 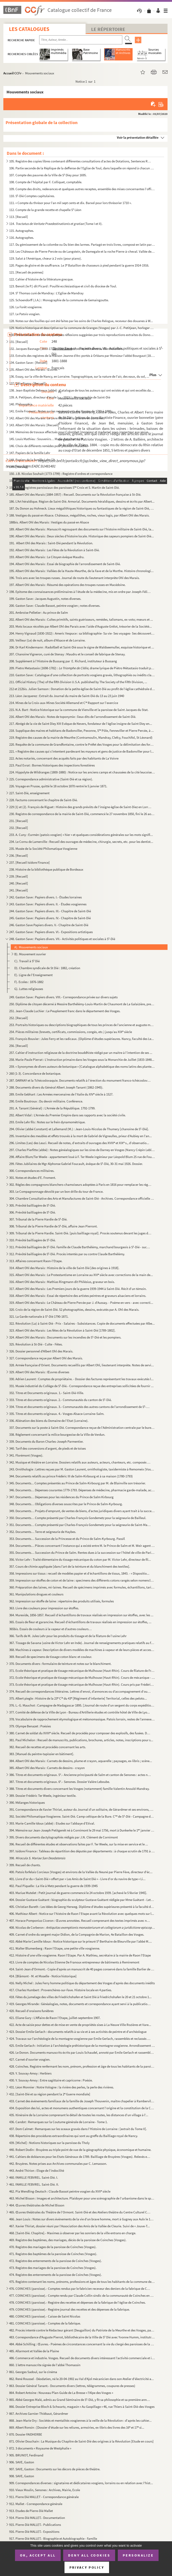 I want to click on 368. Machines à vapeur. Description de divers modèles de machines à vapeur et de leurs pièces et accessoi..., so click(x=82, y=1650).